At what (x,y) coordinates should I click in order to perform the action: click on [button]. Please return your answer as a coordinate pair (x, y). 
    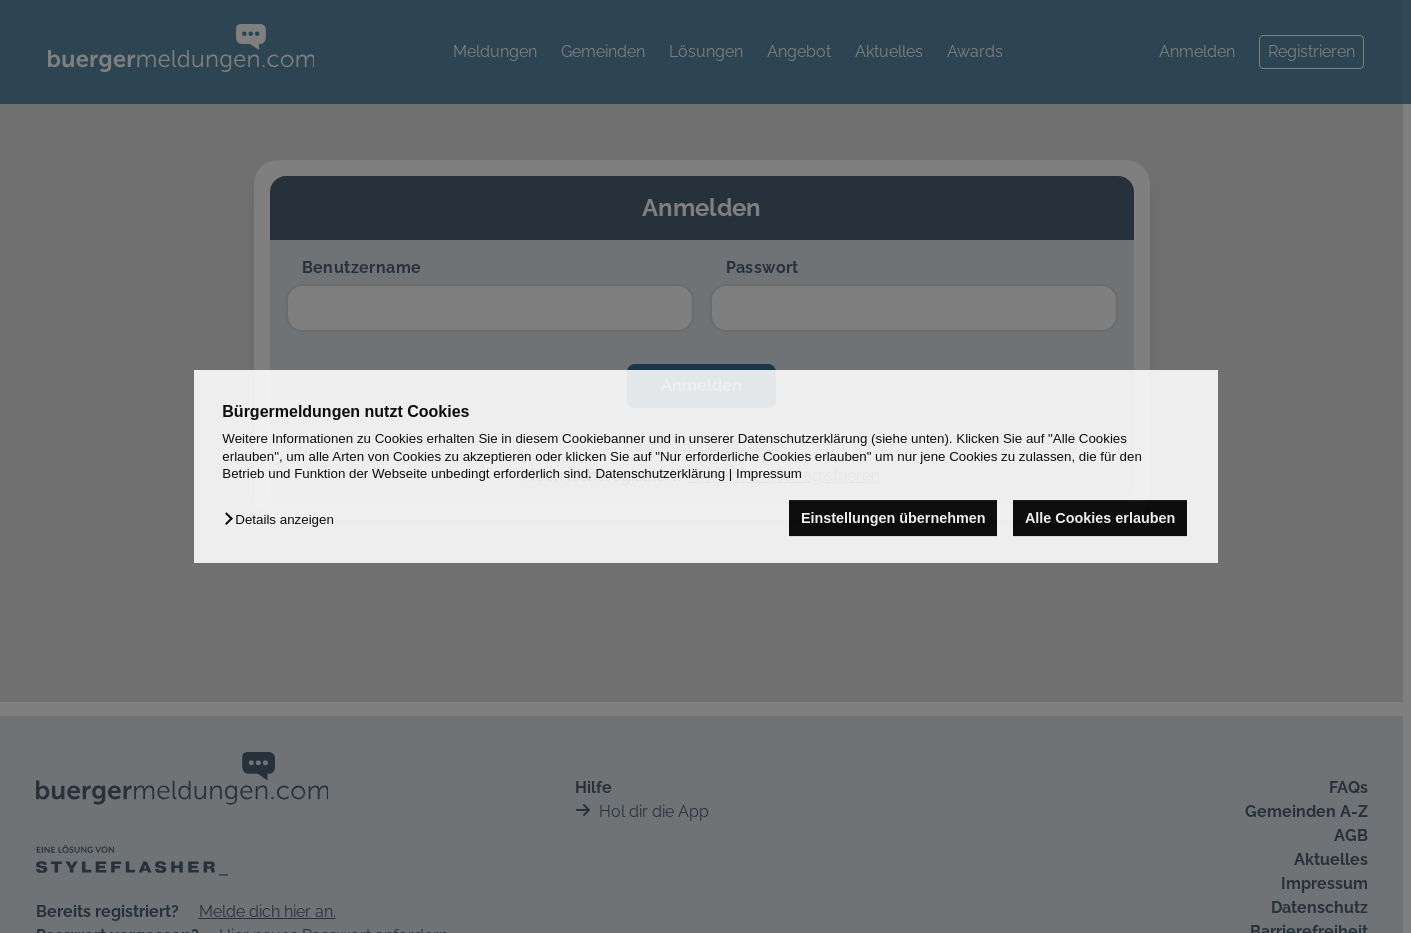
    Looking at the image, I should click on (283, 519).